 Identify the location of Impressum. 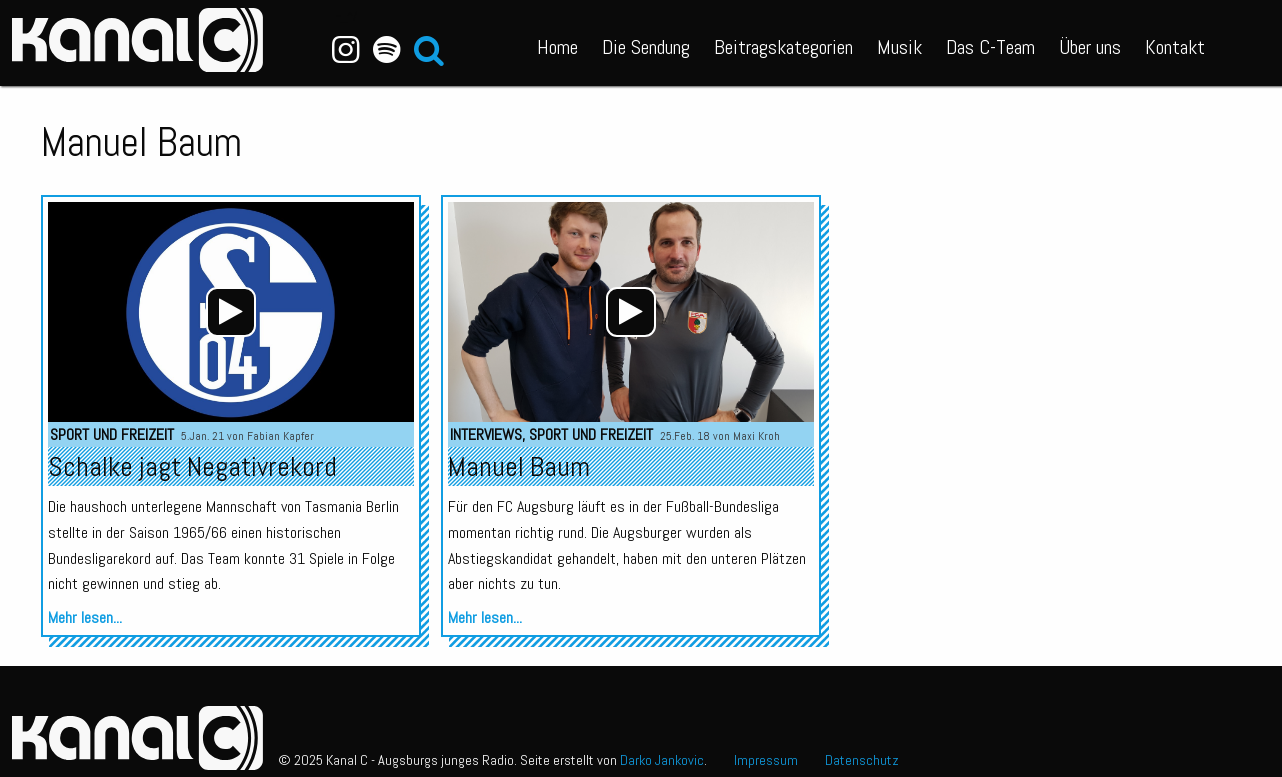
(766, 760).